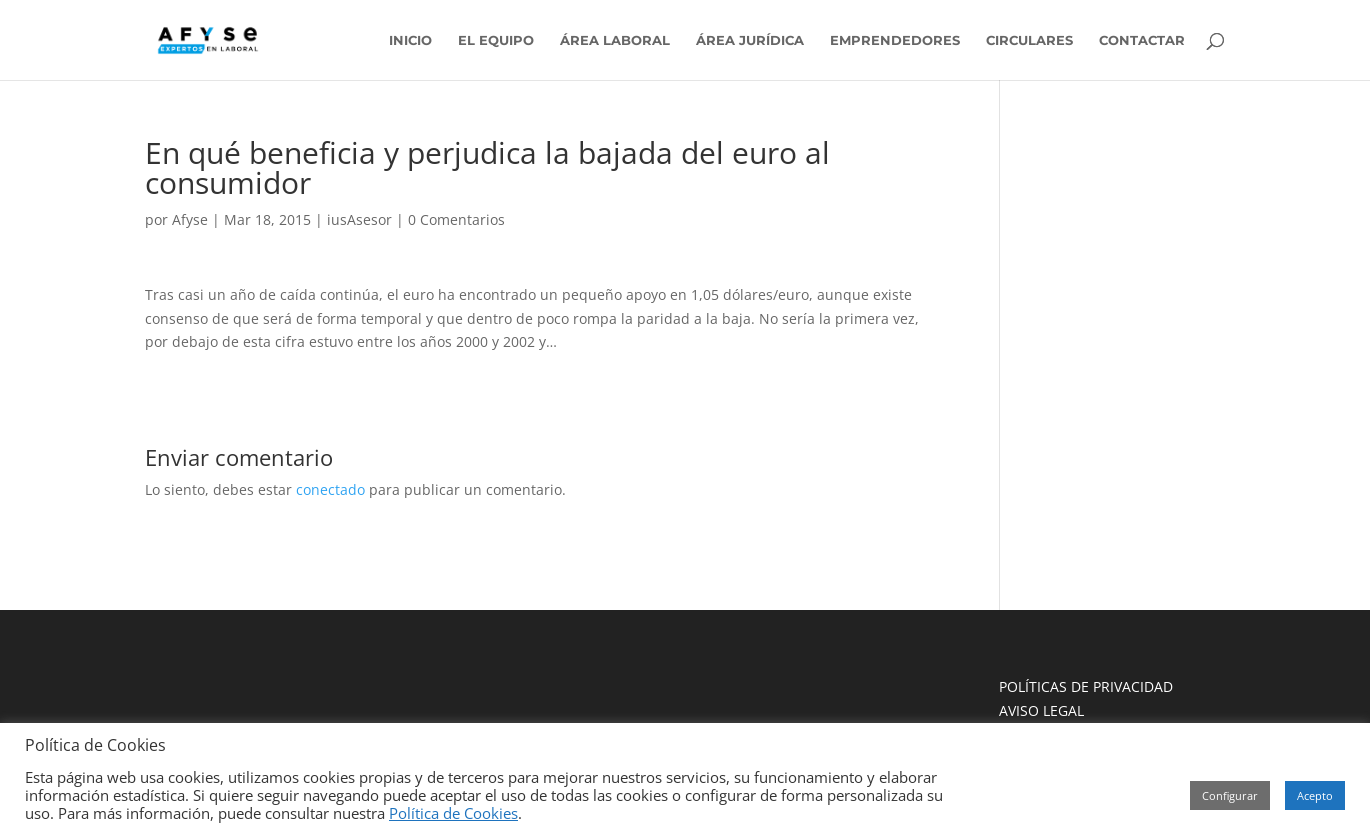 The height and width of the screenshot is (836, 1370). What do you see at coordinates (410, 40) in the screenshot?
I see `INICIO` at bounding box center [410, 40].